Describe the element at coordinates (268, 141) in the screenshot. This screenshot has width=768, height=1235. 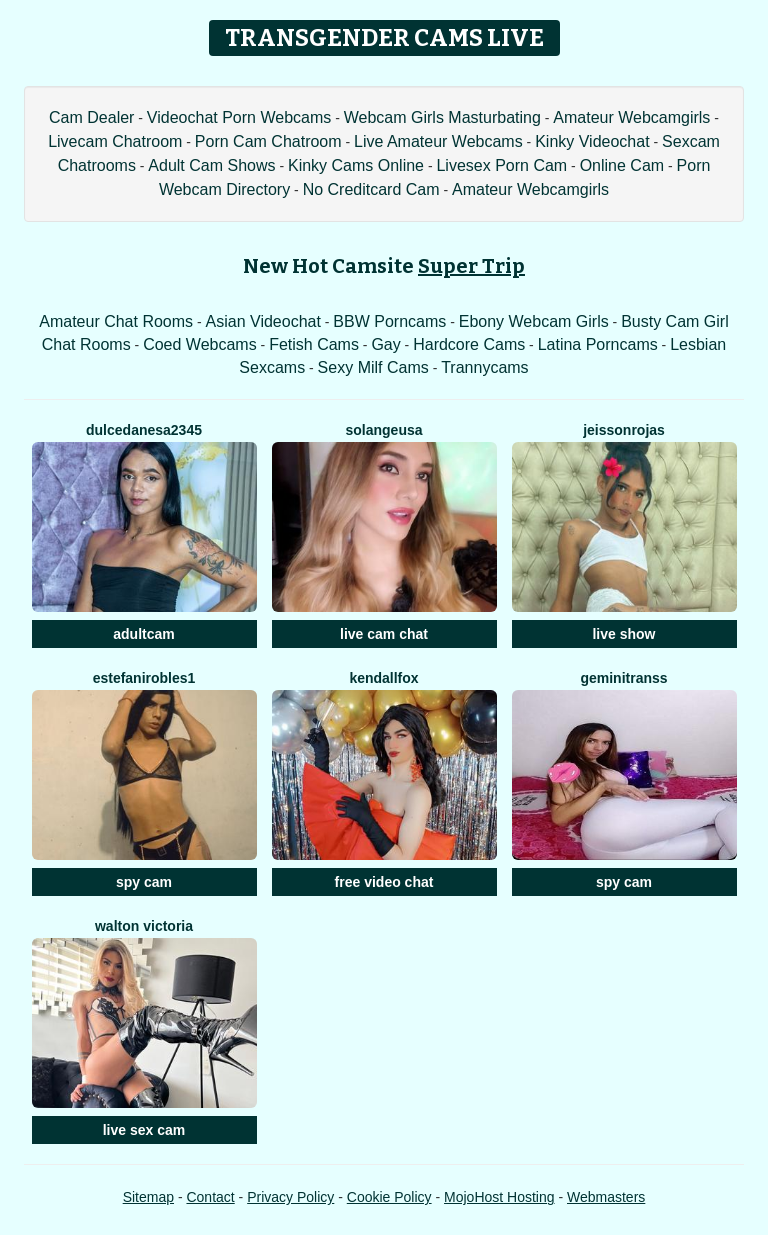
I see `Porn Cam Chatroom` at that location.